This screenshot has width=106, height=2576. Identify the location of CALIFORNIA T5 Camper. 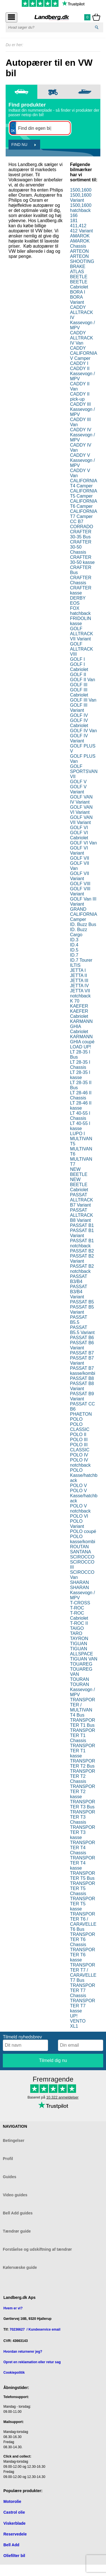
(83, 493).